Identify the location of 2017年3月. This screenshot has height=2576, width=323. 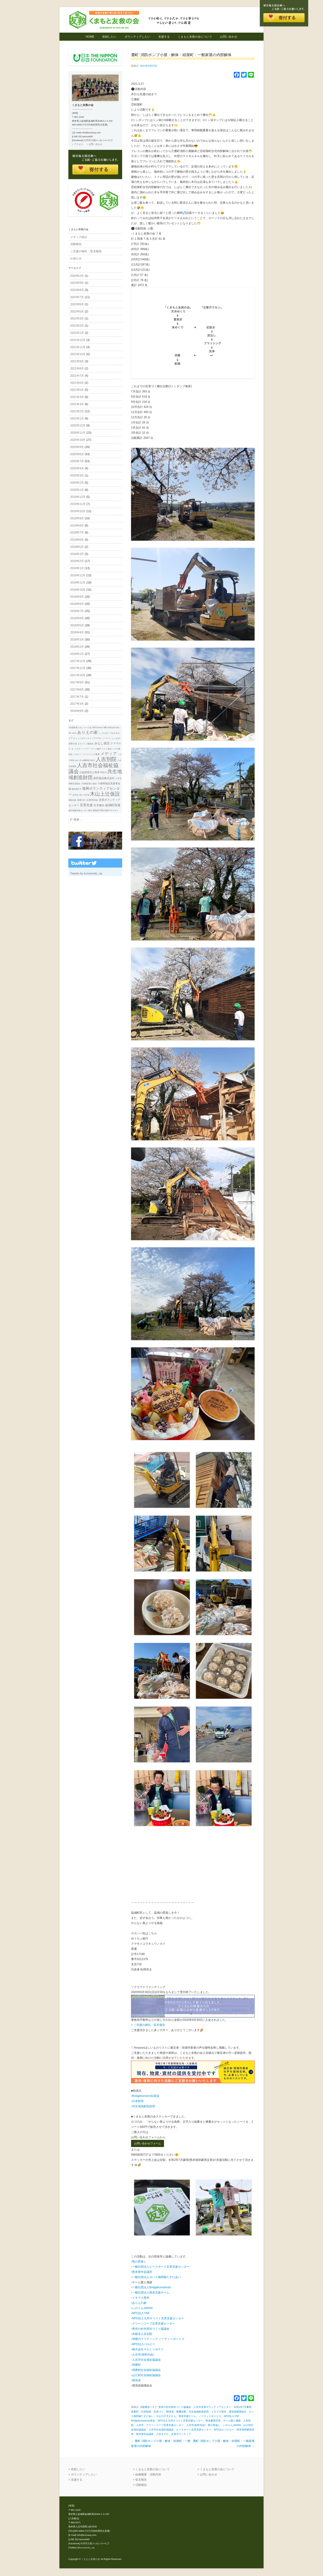
(77, 703).